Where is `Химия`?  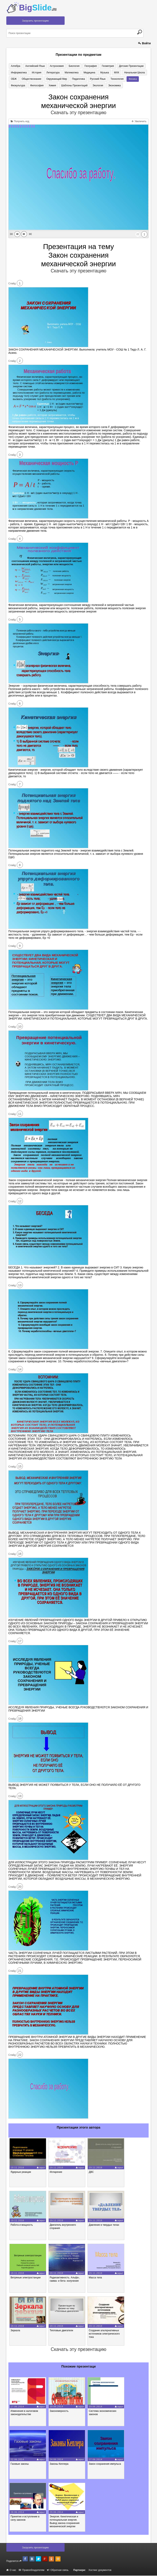
Химия is located at coordinates (50, 85).